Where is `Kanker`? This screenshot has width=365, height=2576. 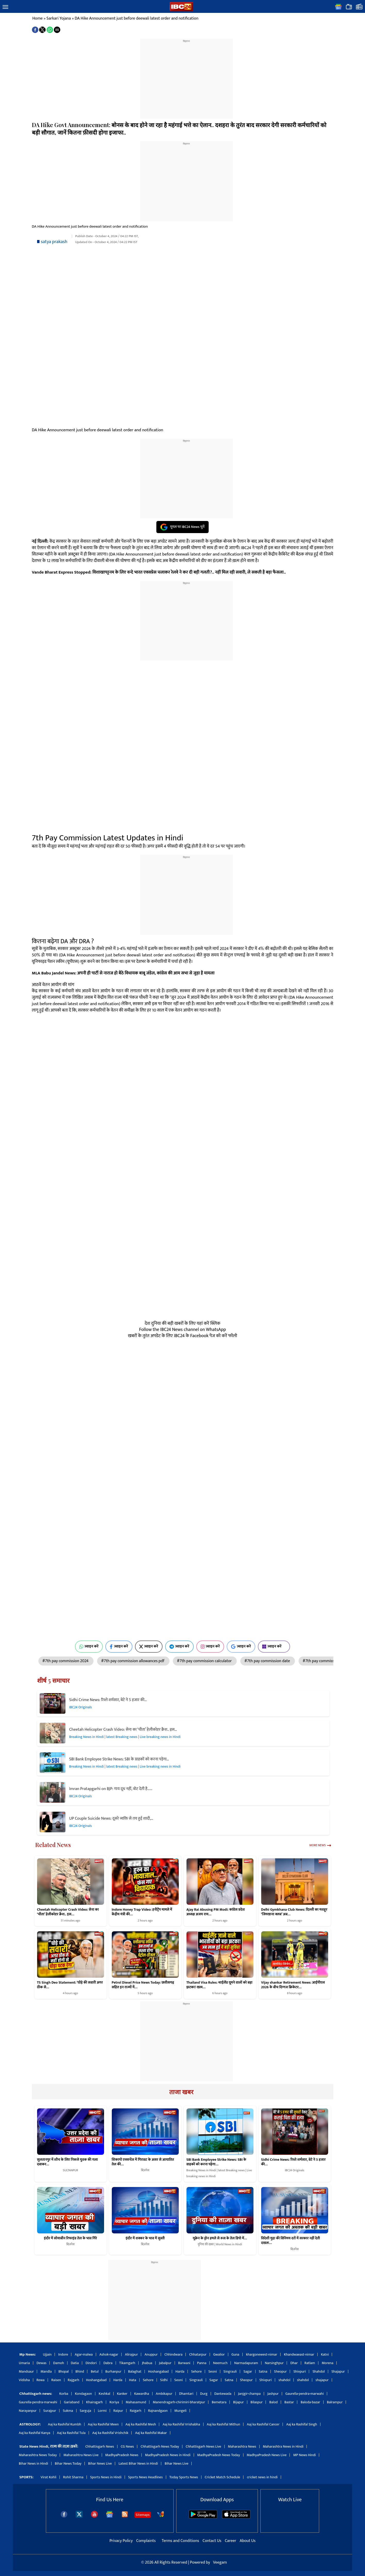 Kanker is located at coordinates (122, 2394).